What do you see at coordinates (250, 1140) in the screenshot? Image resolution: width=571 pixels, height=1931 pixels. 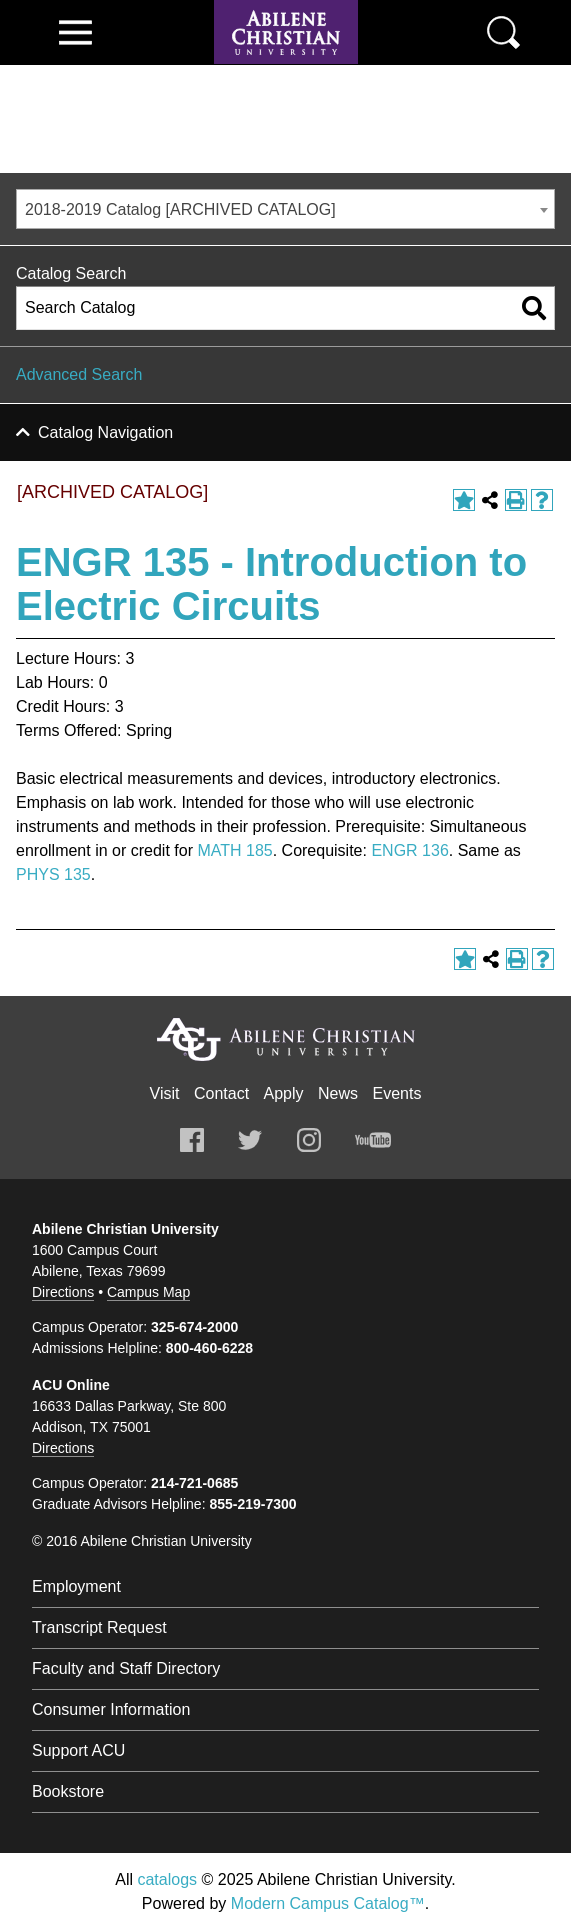 I see `Twitter` at bounding box center [250, 1140].